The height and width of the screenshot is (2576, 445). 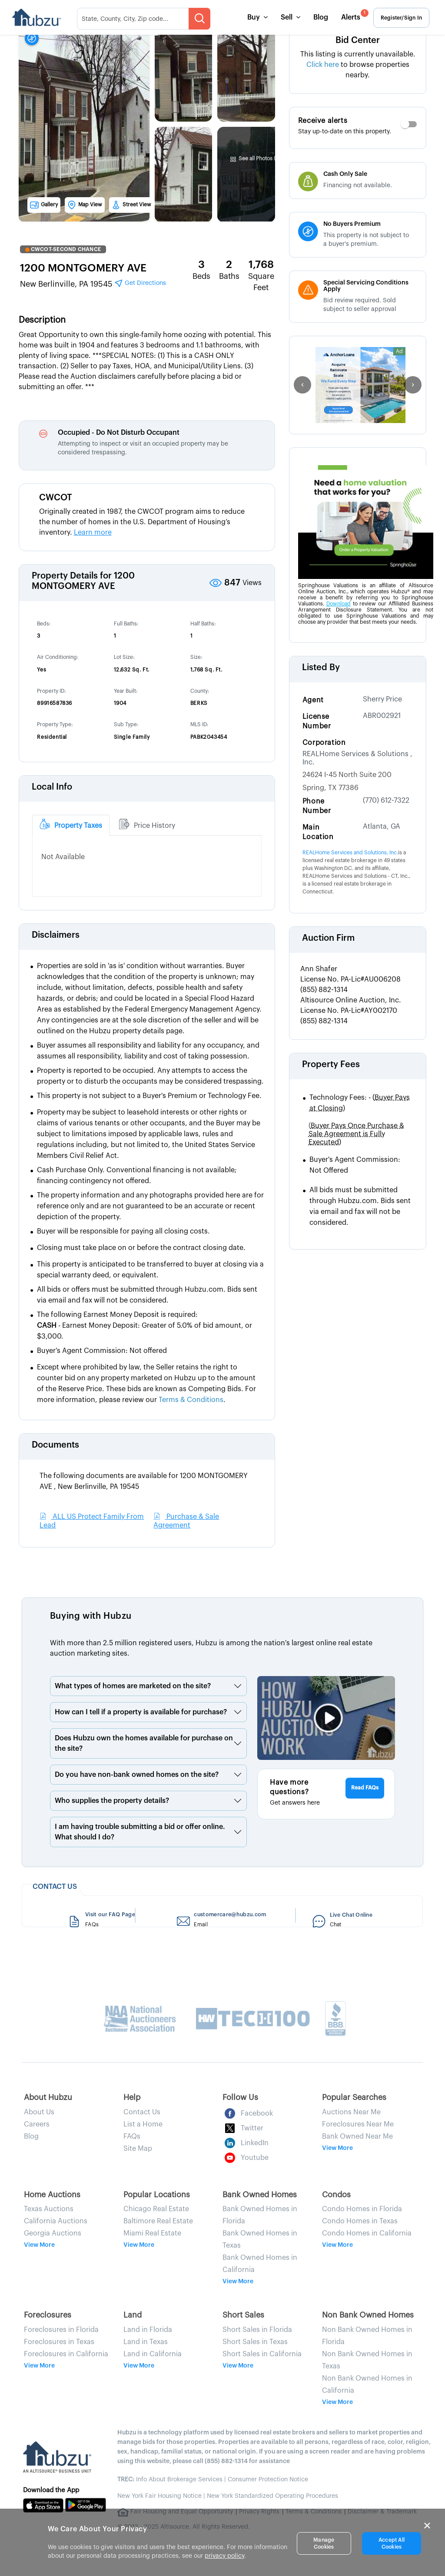 I want to click on Contact Us, so click(x=141, y=2112).